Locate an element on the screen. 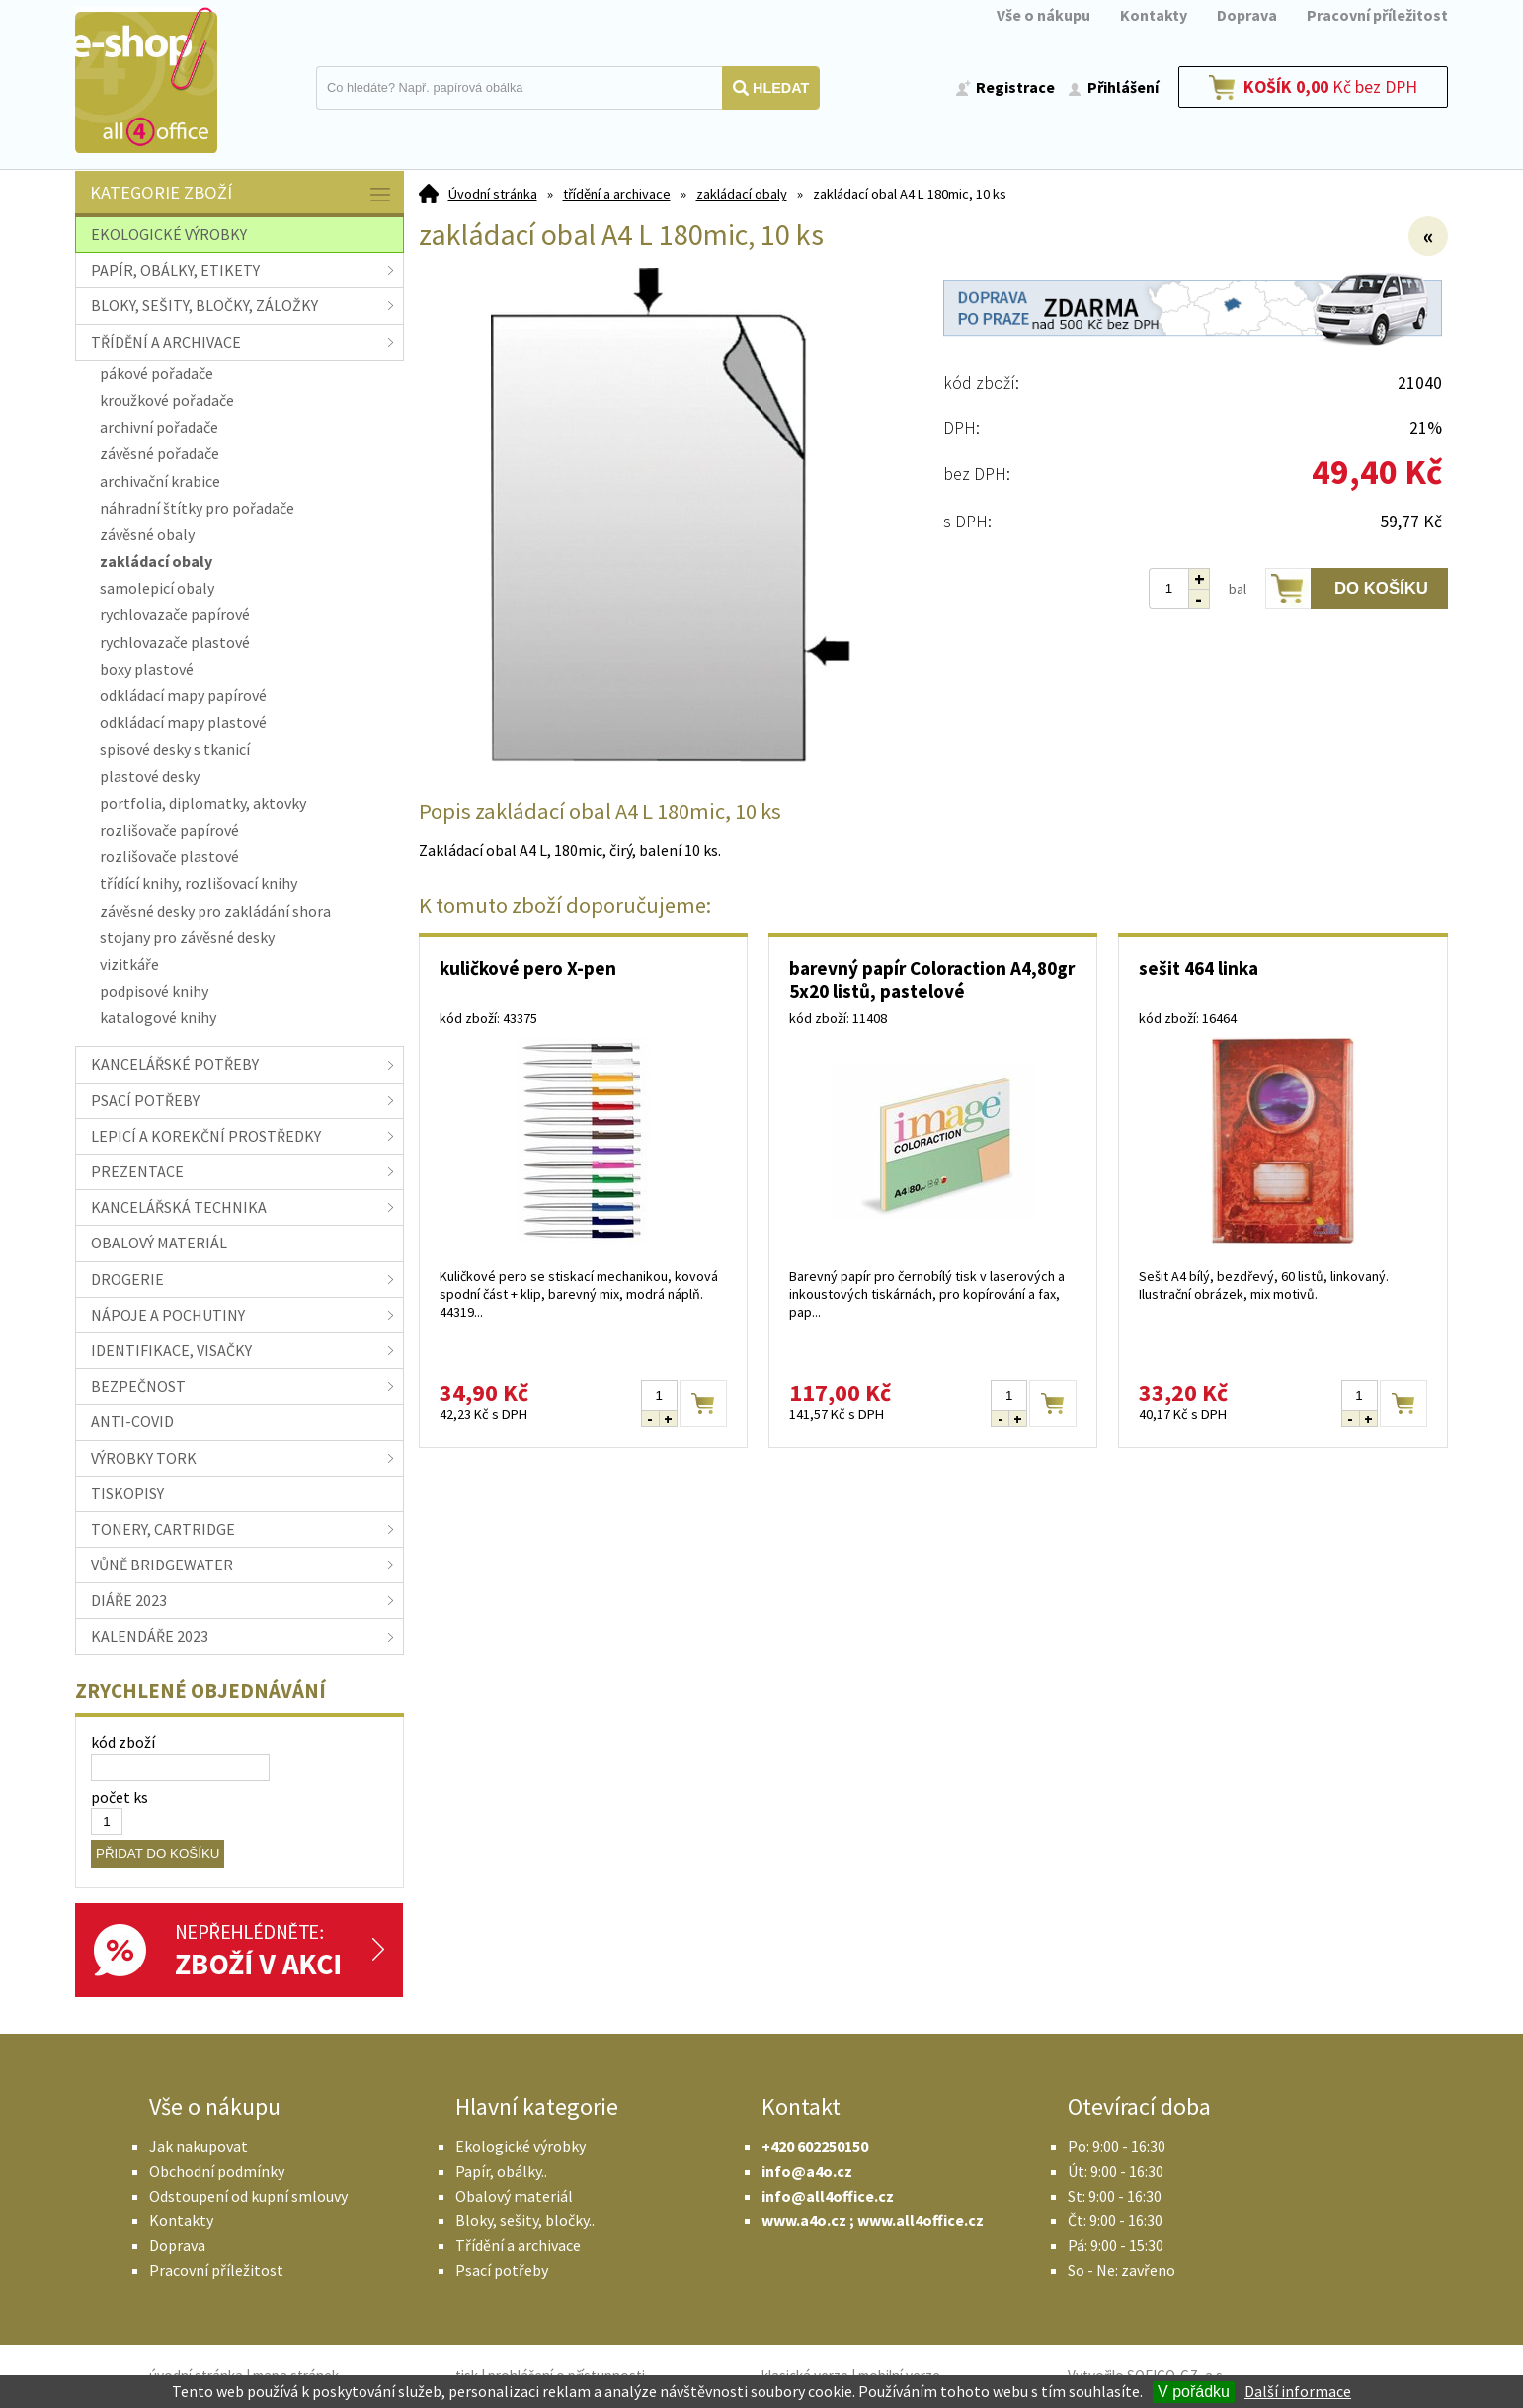  Obalový materiál is located at coordinates (514, 2196).